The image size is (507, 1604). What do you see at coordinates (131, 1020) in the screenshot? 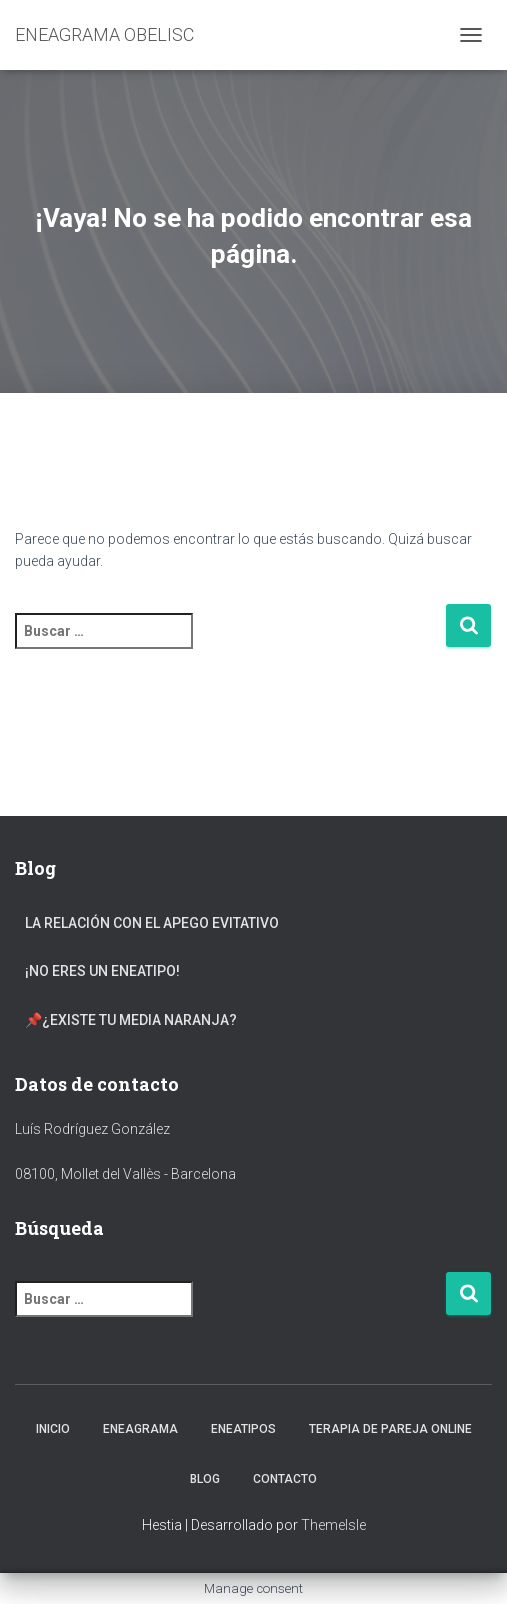
I see `📌¿Existe tu Media Naranja?` at bounding box center [131, 1020].